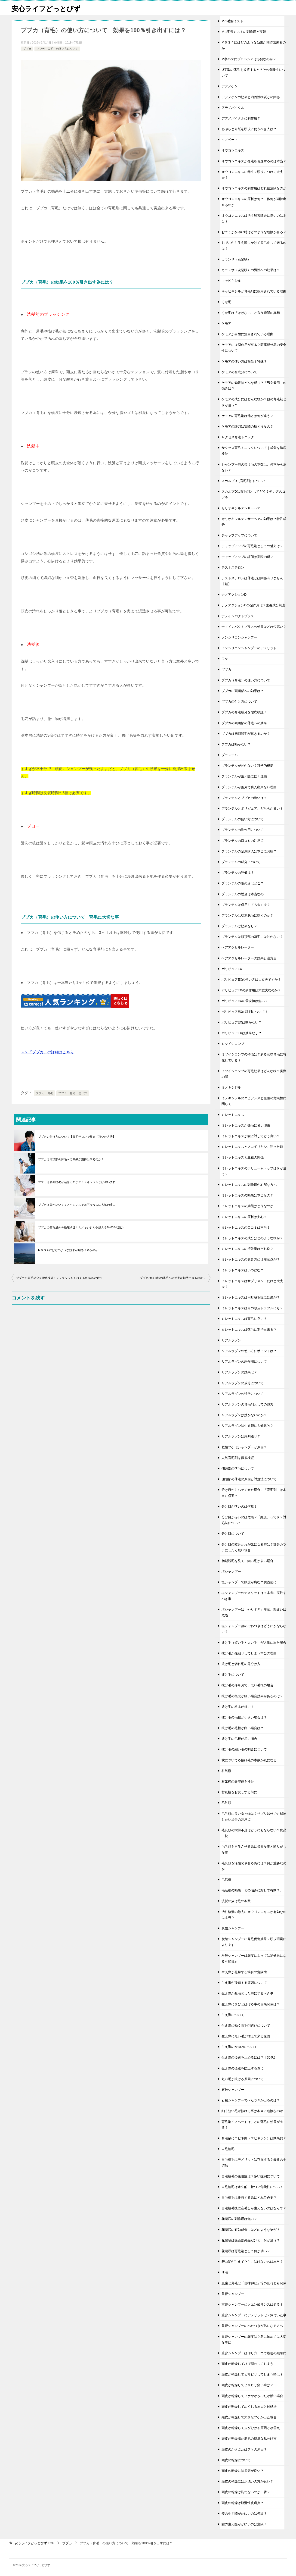  I want to click on 枕についてる抜け毛の本数が気になる, so click(249, 1760).